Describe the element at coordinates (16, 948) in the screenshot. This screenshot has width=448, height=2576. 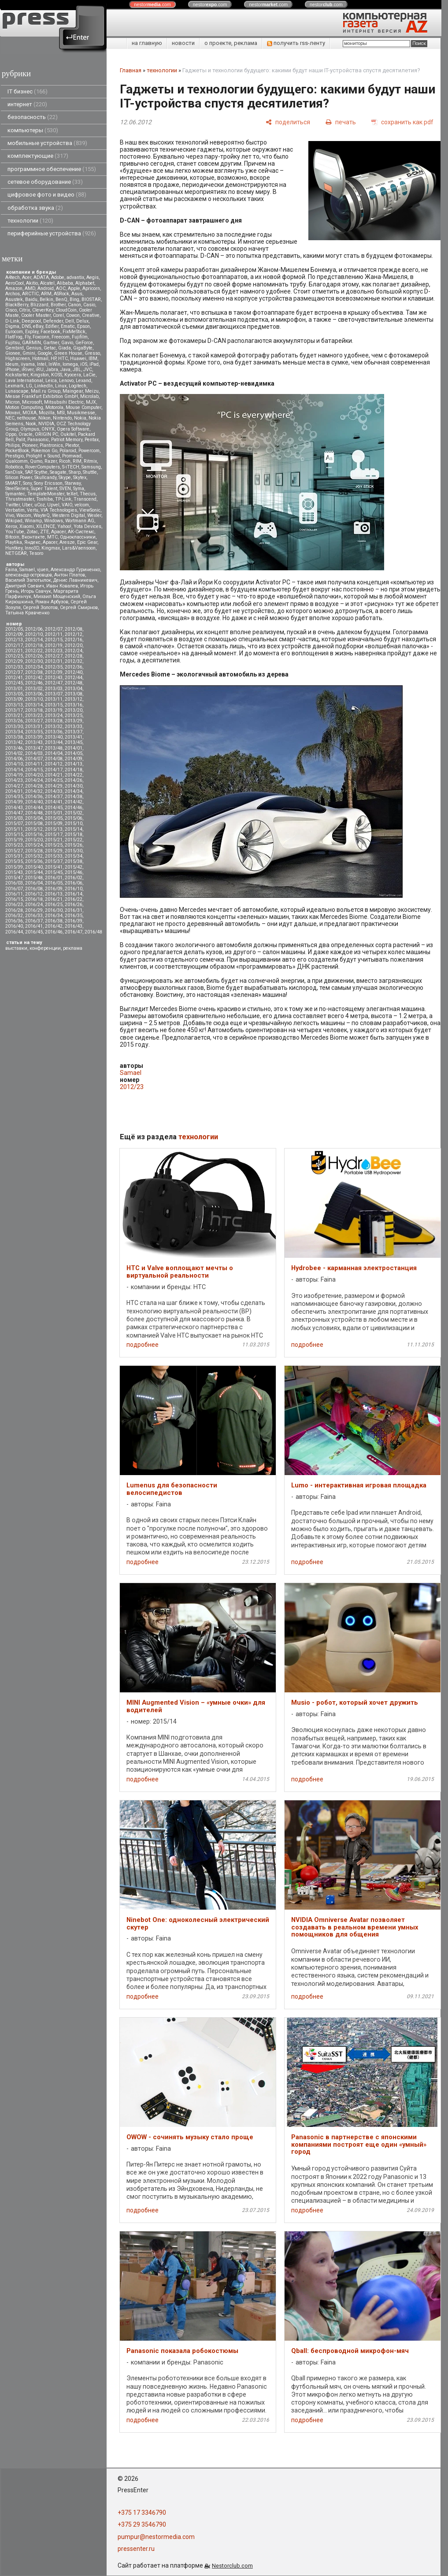
I see `выставки` at that location.